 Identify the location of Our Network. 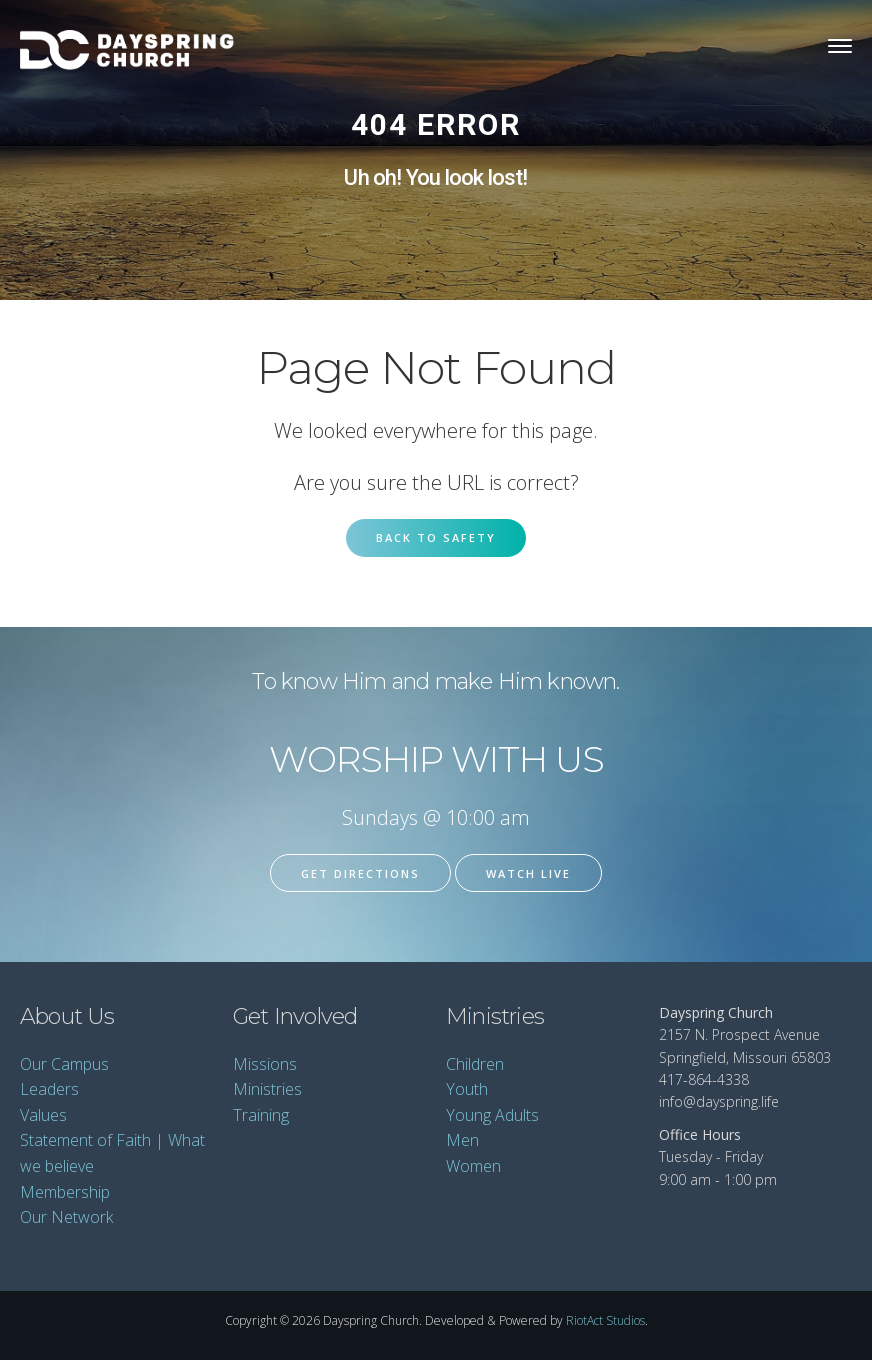
(66, 1217).